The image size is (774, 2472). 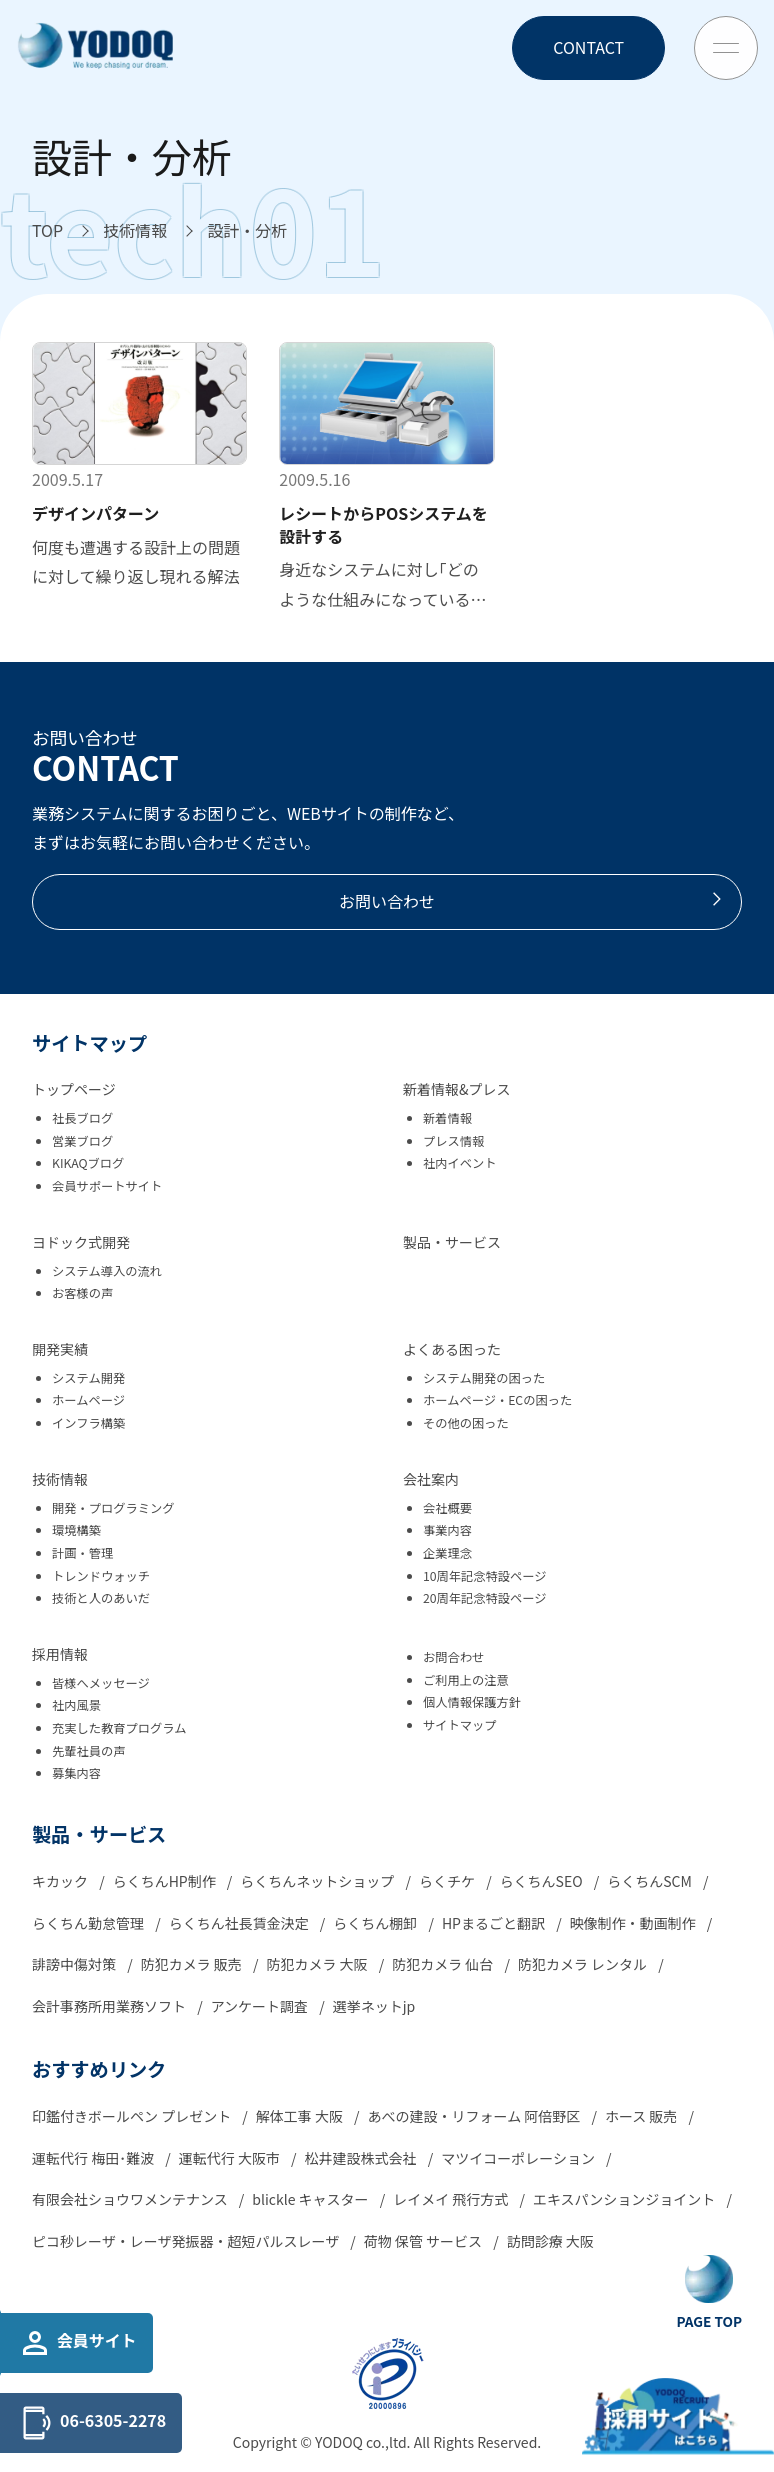 What do you see at coordinates (82, 1118) in the screenshot?
I see `社長ブログ` at bounding box center [82, 1118].